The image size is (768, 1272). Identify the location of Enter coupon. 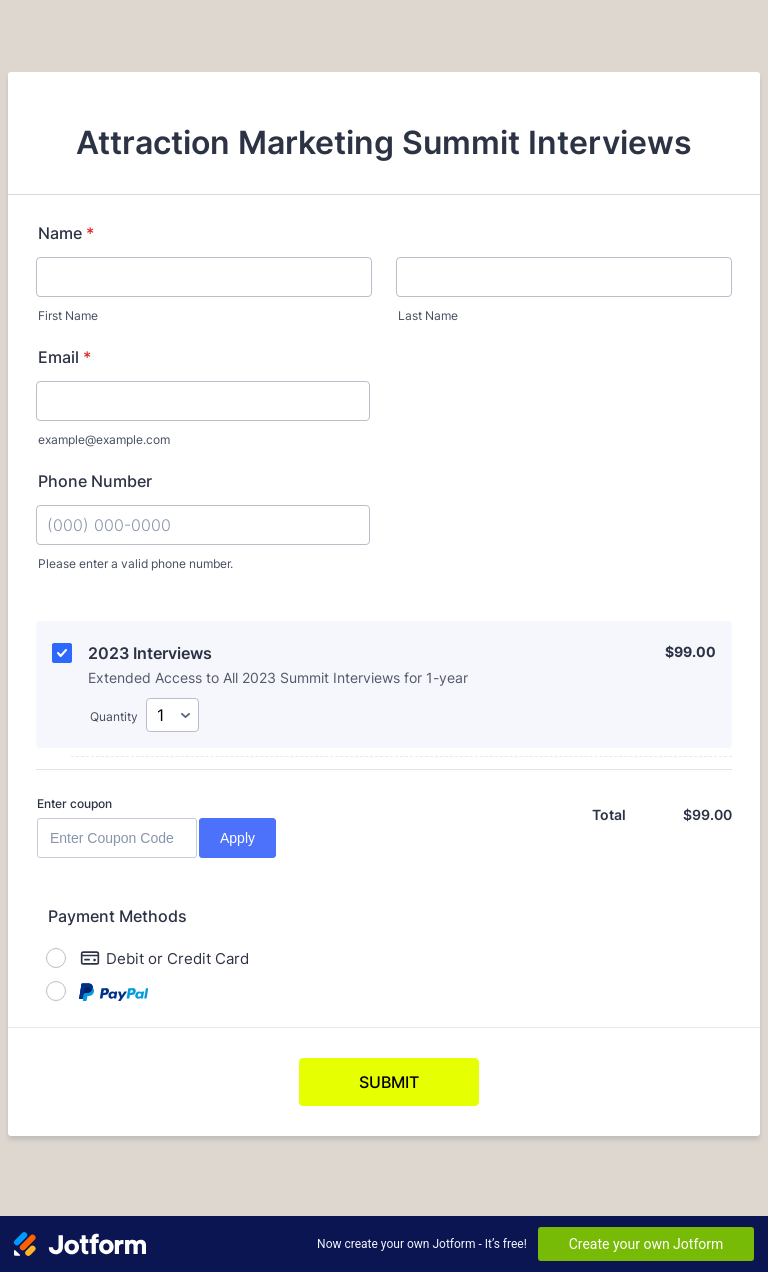
(74, 803).